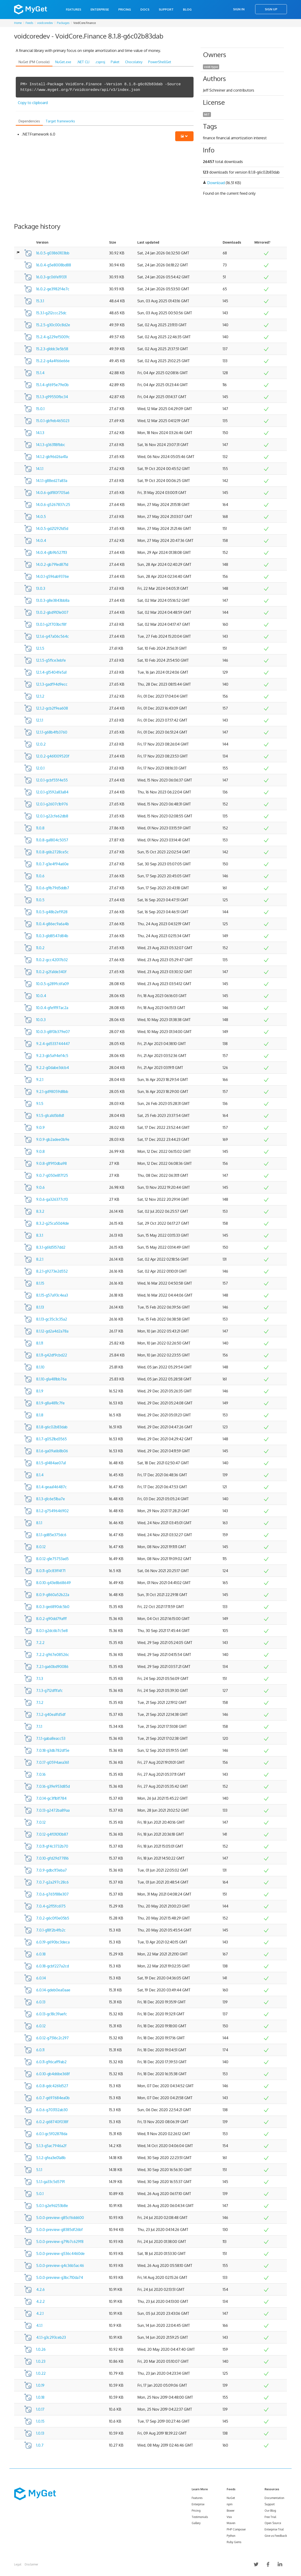 The width and height of the screenshot is (301, 2576). I want to click on 1.0.15, so click(40, 2421).